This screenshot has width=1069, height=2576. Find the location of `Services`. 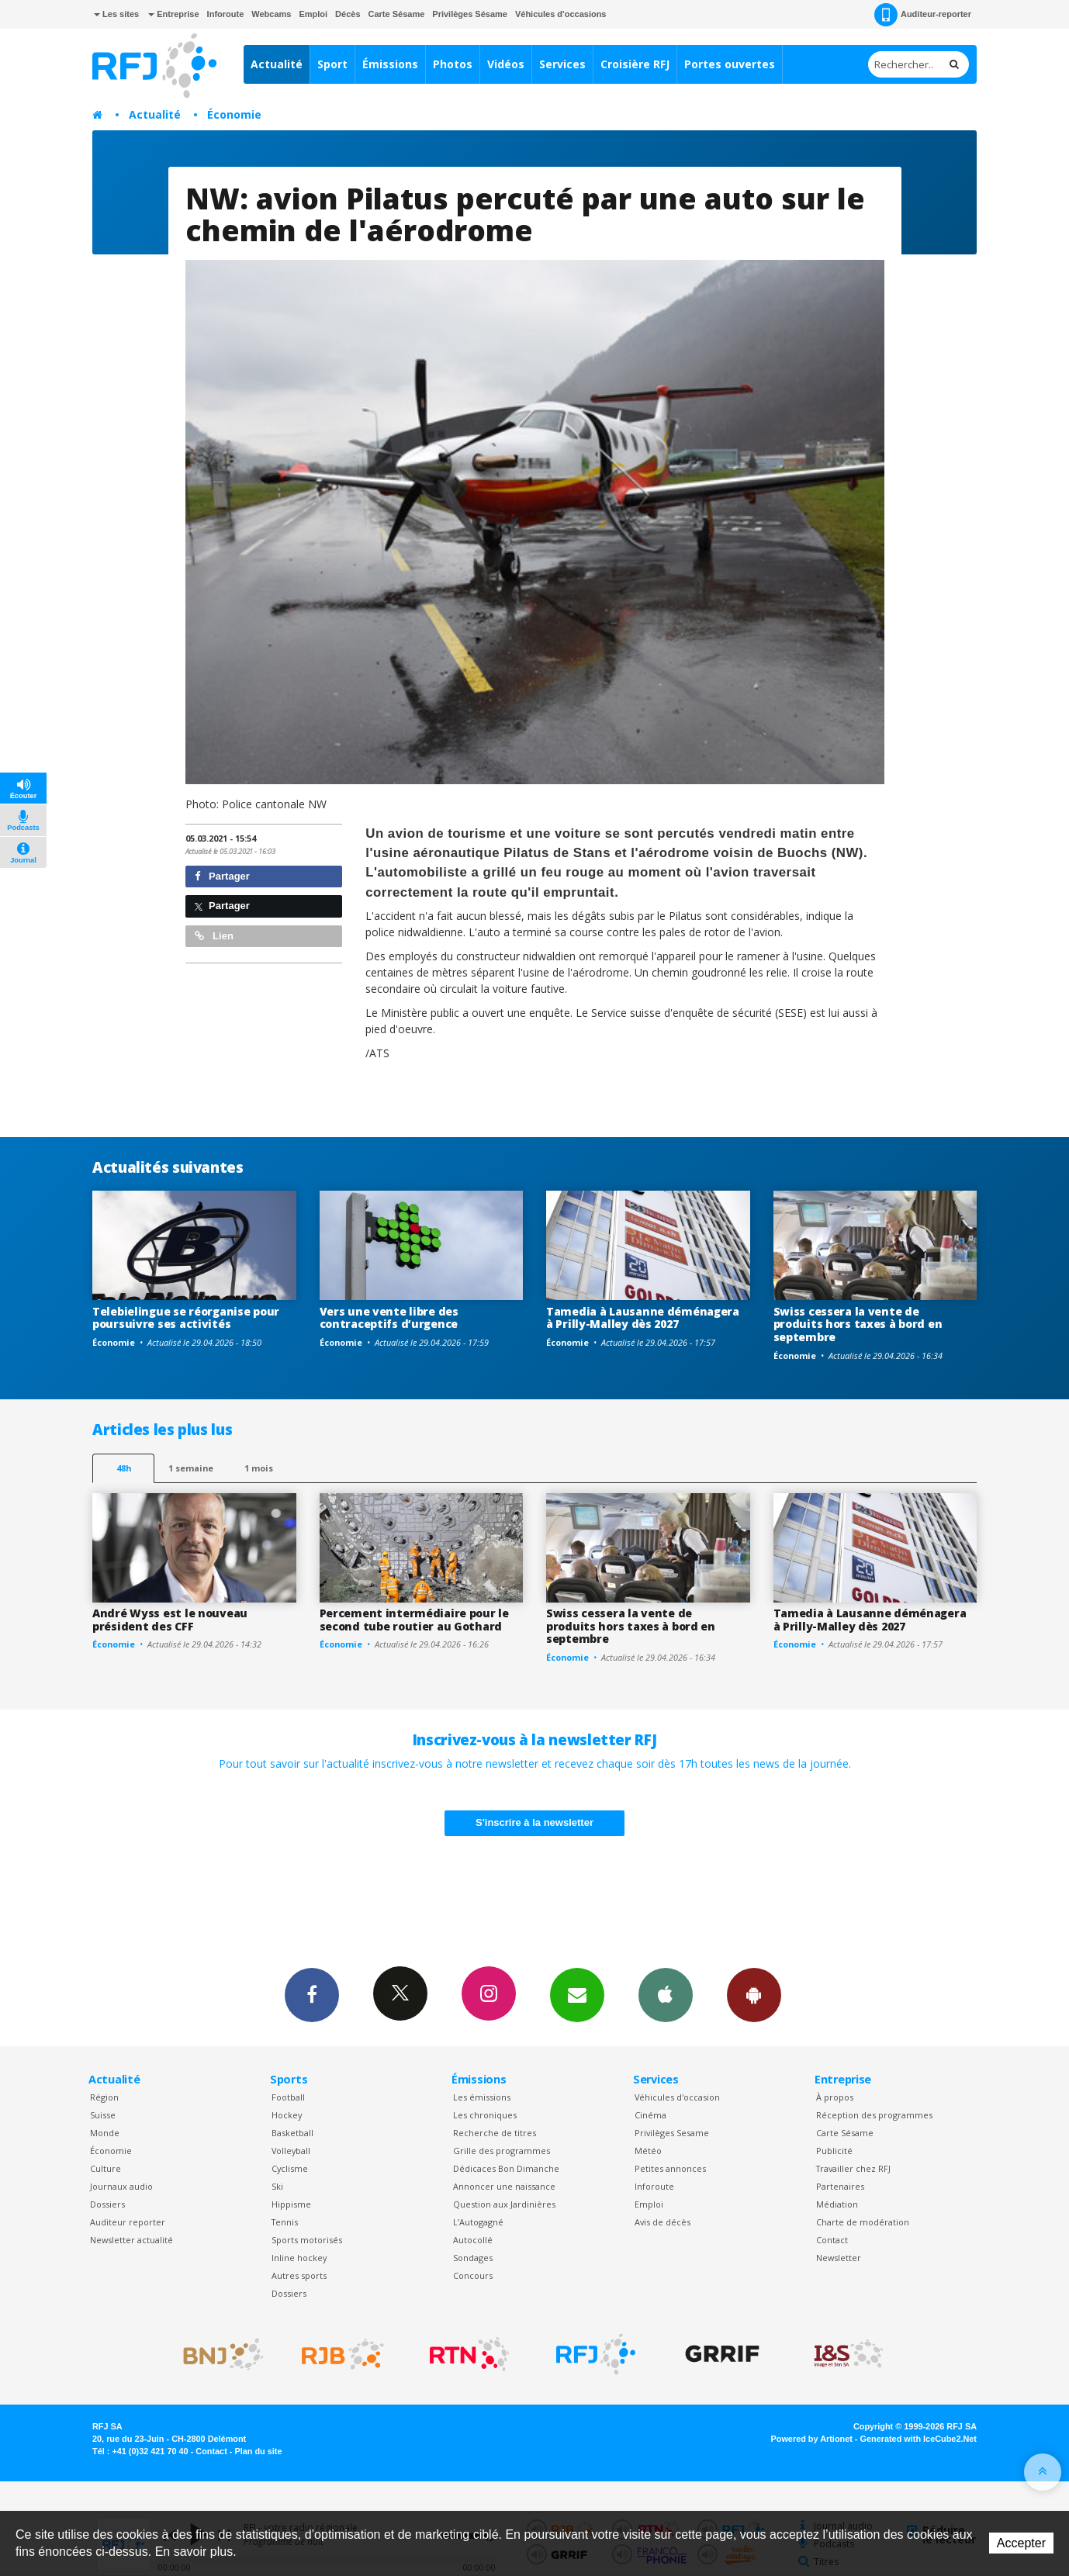

Services is located at coordinates (562, 64).